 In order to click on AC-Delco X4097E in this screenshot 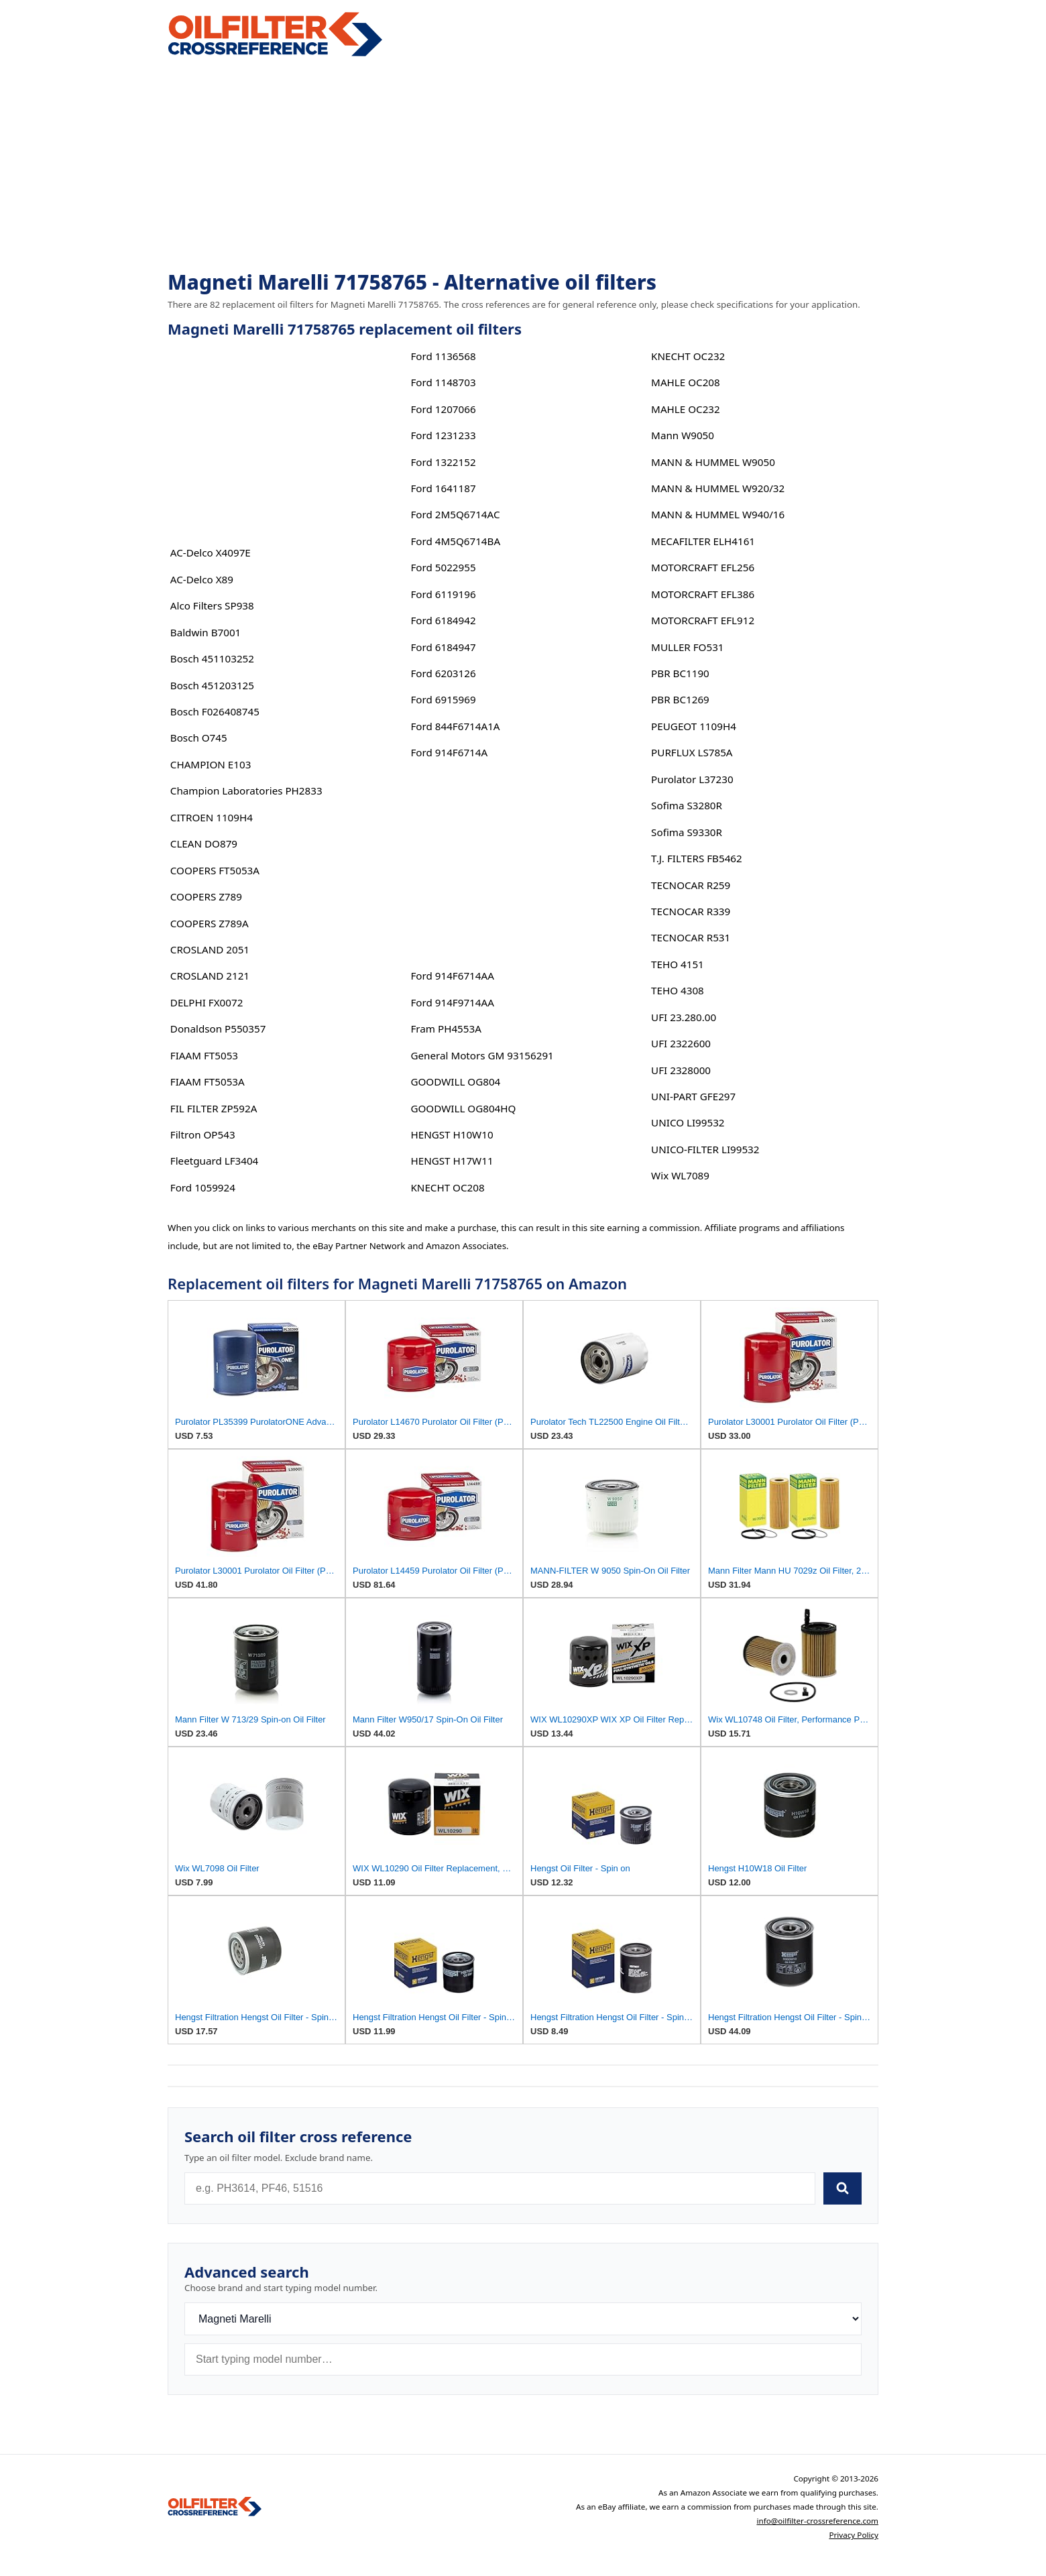, I will do `click(210, 552)`.